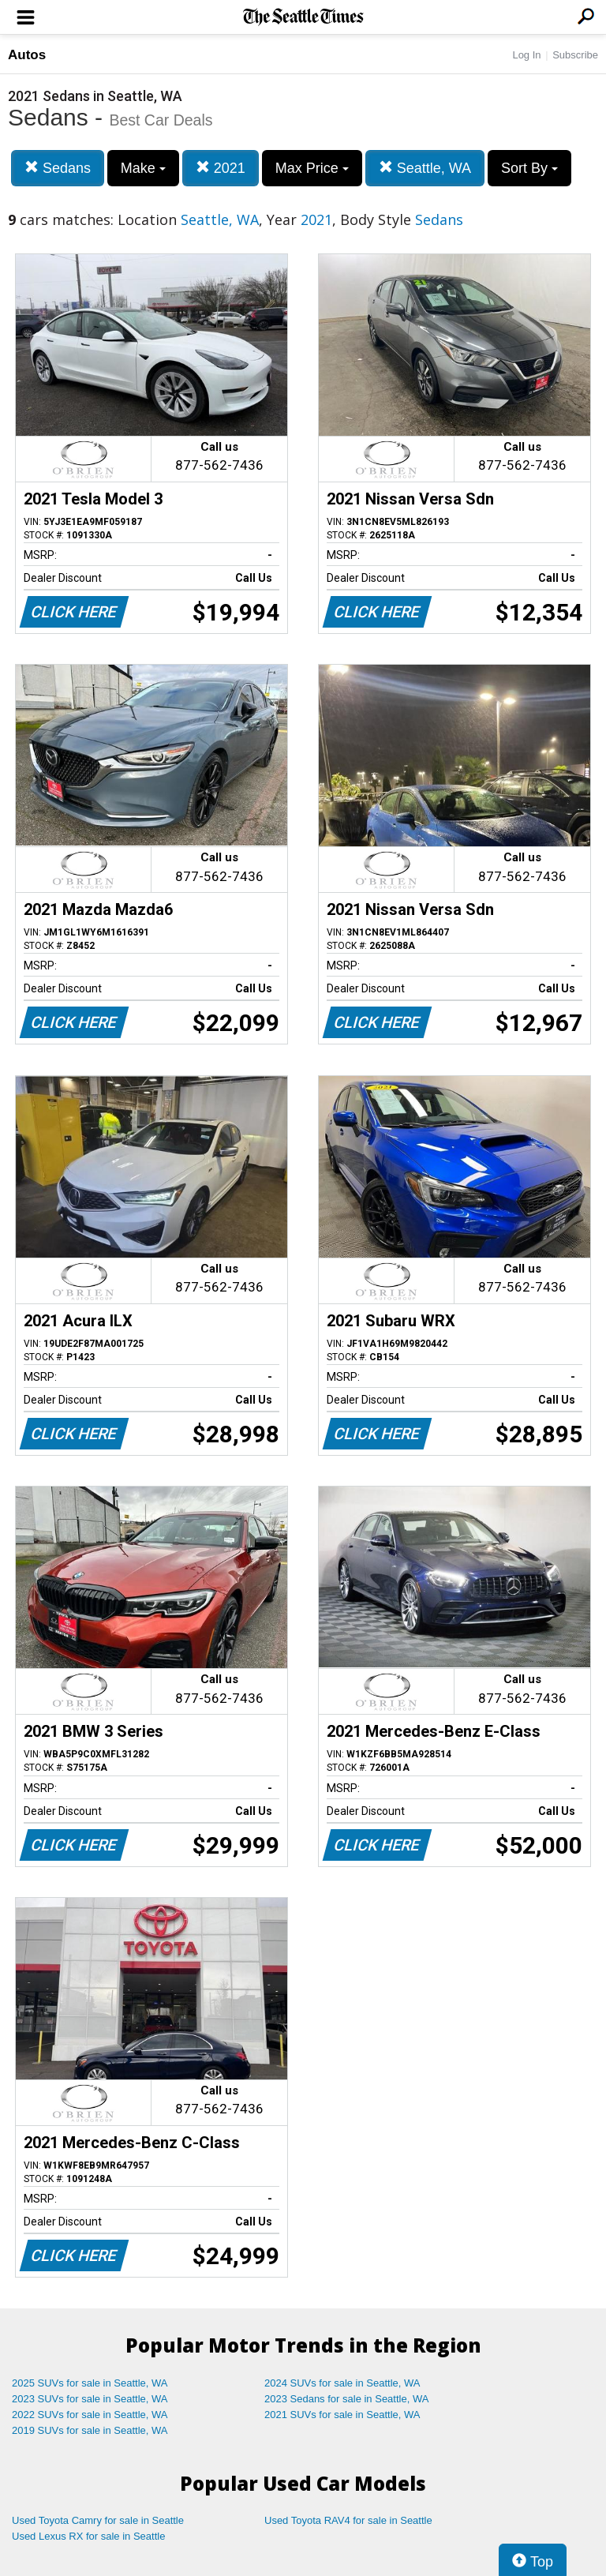 The height and width of the screenshot is (2576, 606). What do you see at coordinates (90, 2430) in the screenshot?
I see `2019 SUVs for sale in Seattle, WA` at bounding box center [90, 2430].